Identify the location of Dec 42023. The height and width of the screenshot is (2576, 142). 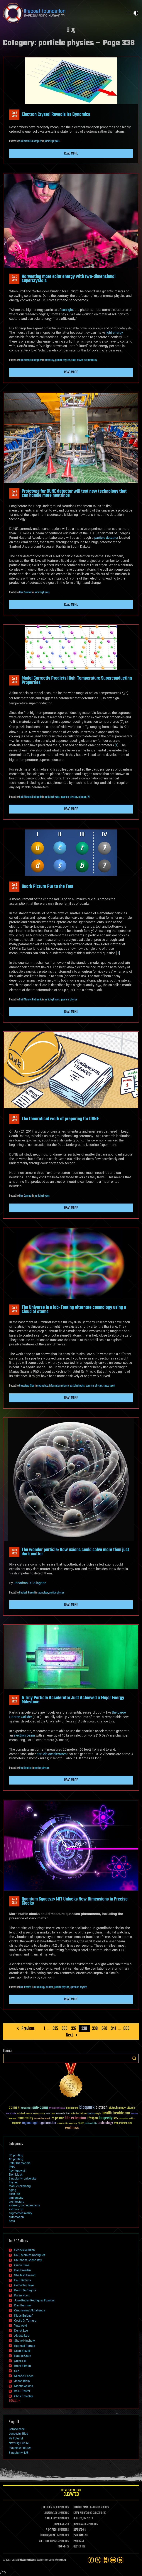
(14, 278).